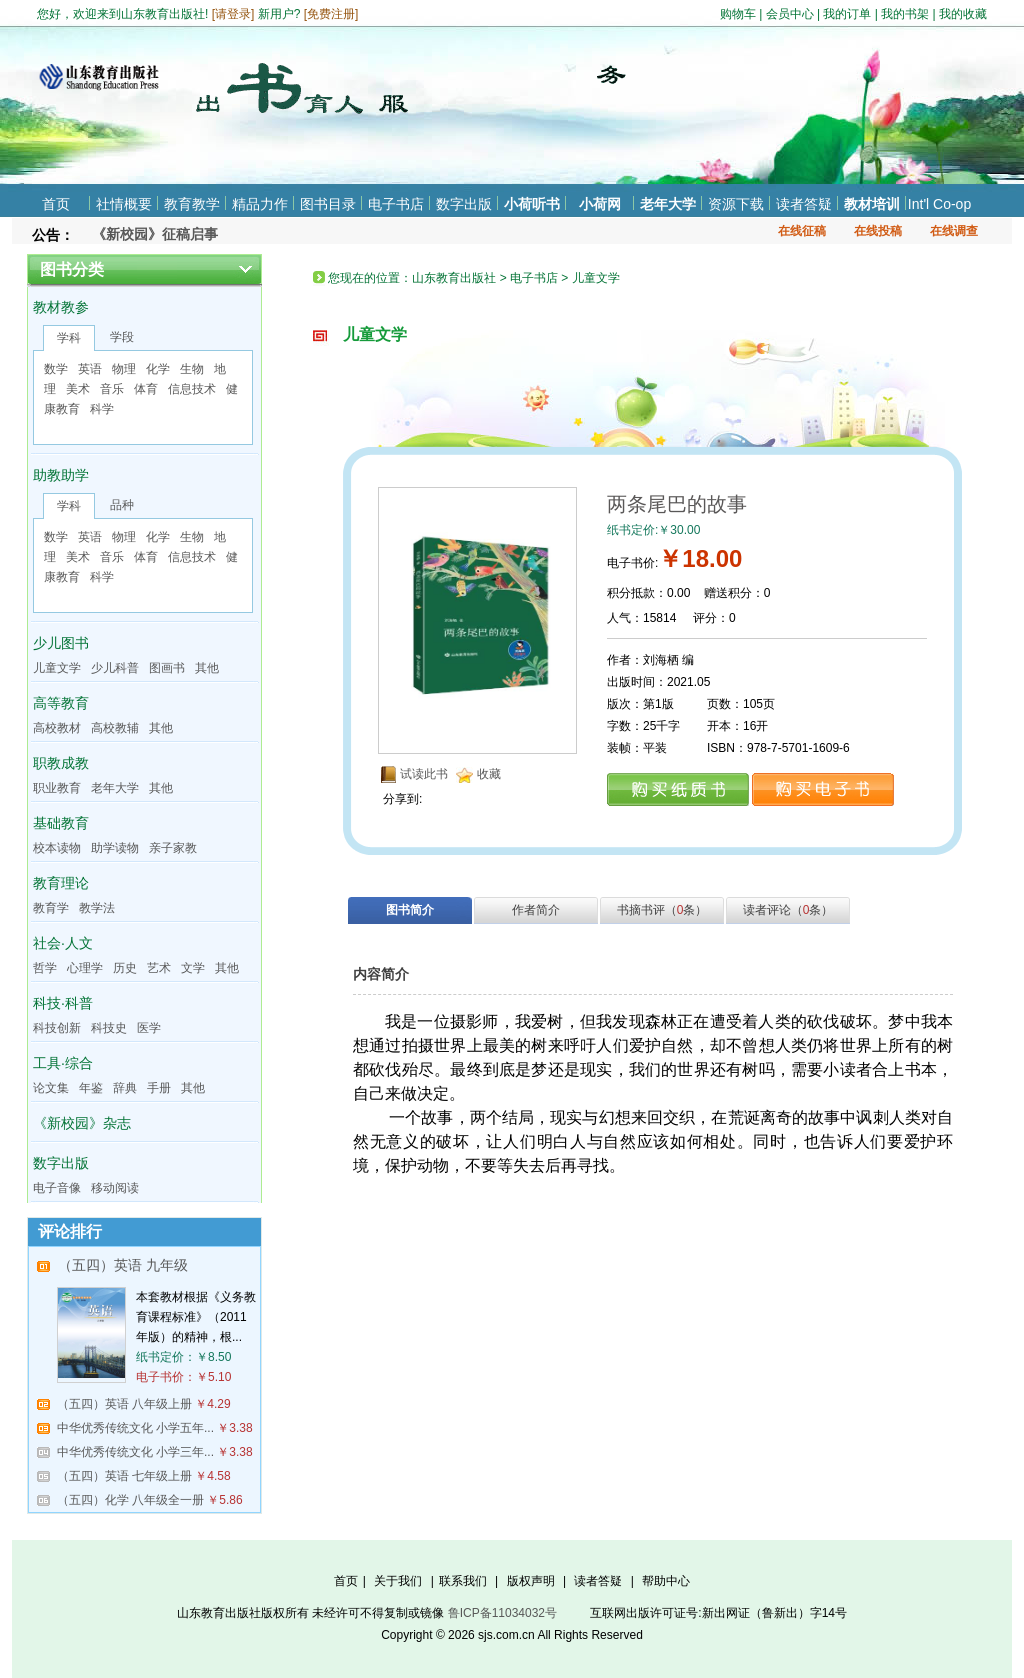 This screenshot has height=1678, width=1024. What do you see at coordinates (939, 204) in the screenshot?
I see `Int'l Co-op` at bounding box center [939, 204].